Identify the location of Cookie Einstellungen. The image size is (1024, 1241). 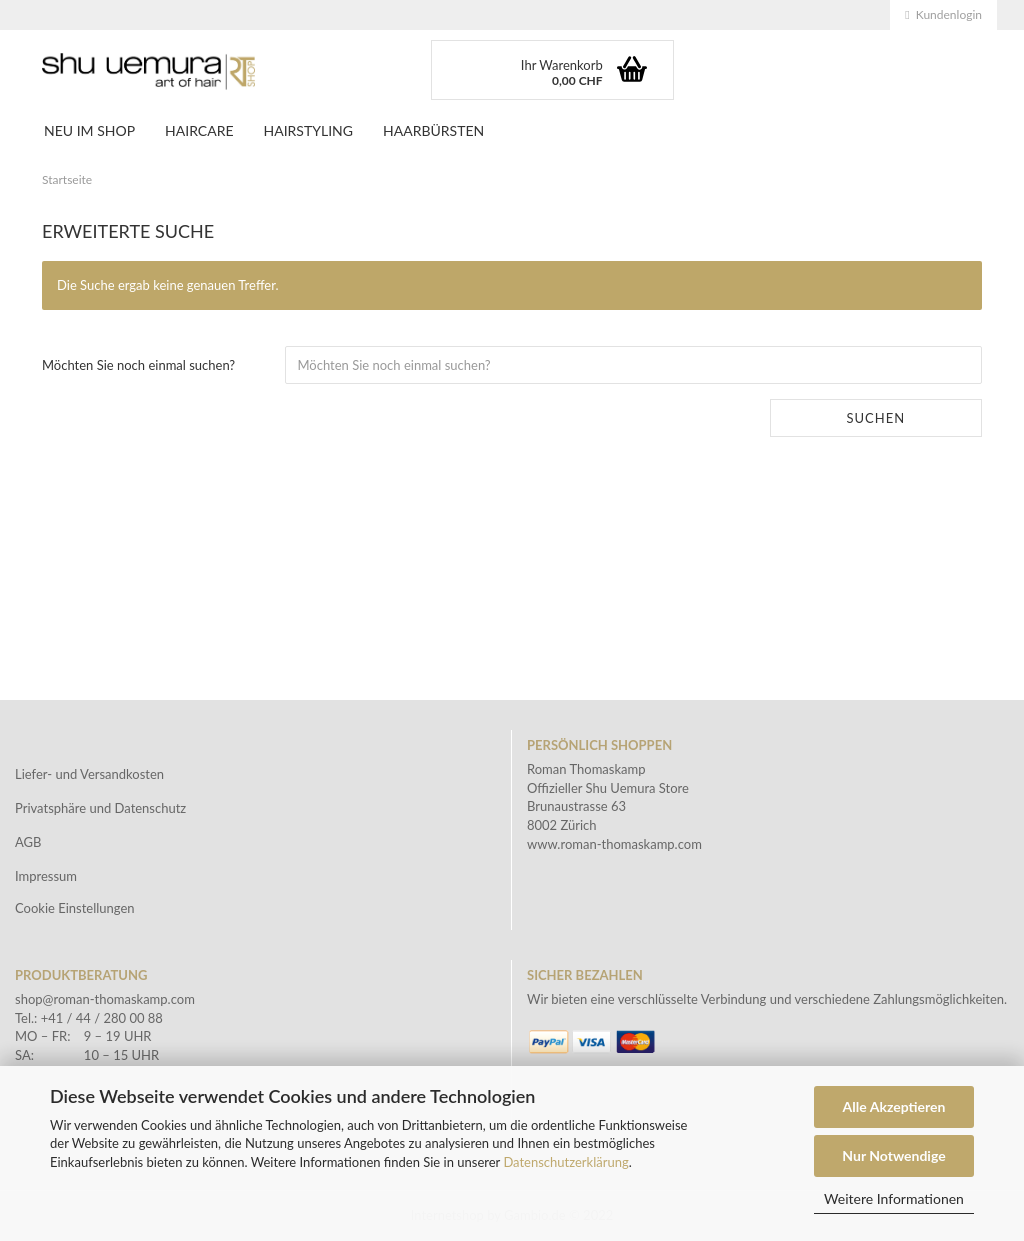
(75, 908).